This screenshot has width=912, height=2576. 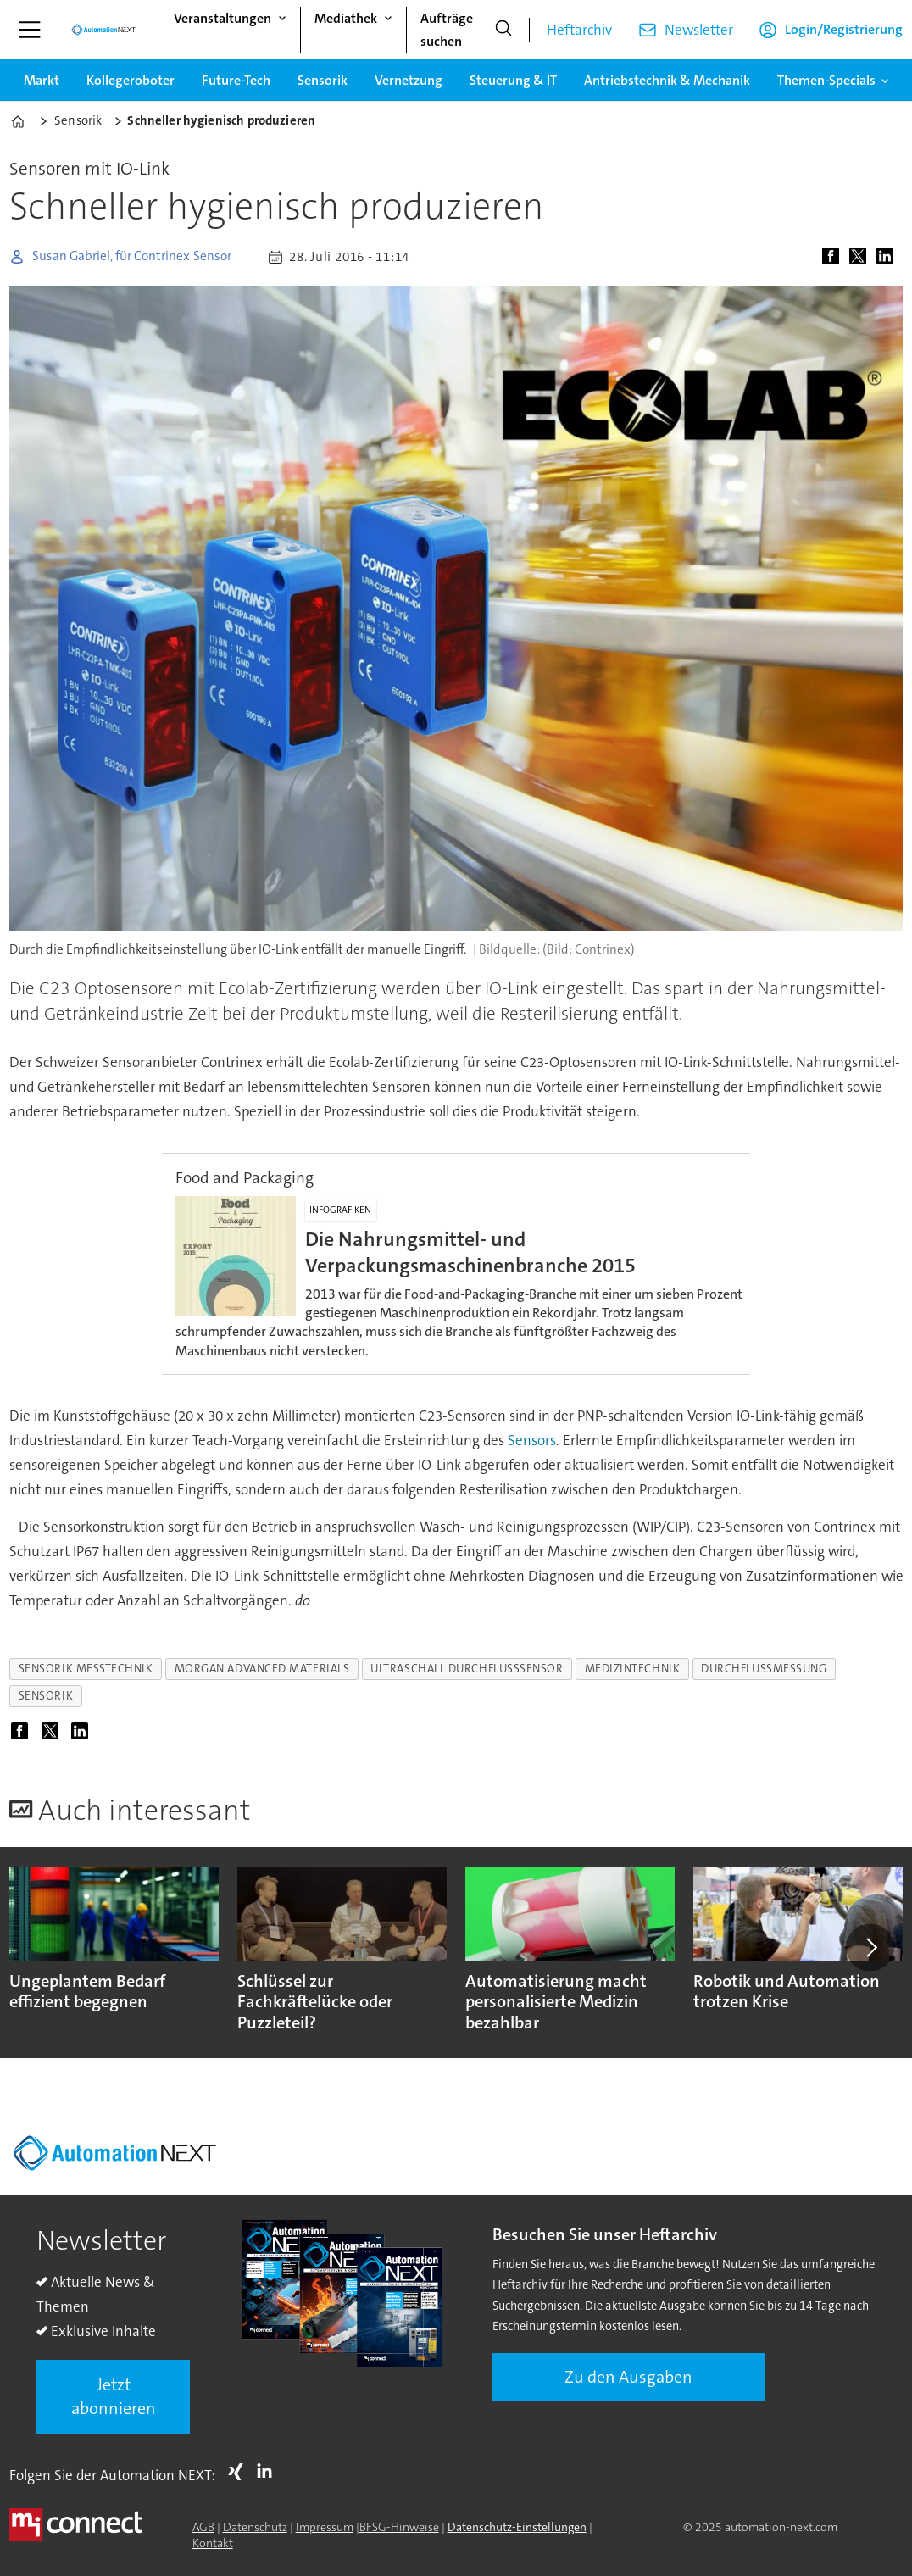 I want to click on [Menü öffnen], so click(x=30, y=29).